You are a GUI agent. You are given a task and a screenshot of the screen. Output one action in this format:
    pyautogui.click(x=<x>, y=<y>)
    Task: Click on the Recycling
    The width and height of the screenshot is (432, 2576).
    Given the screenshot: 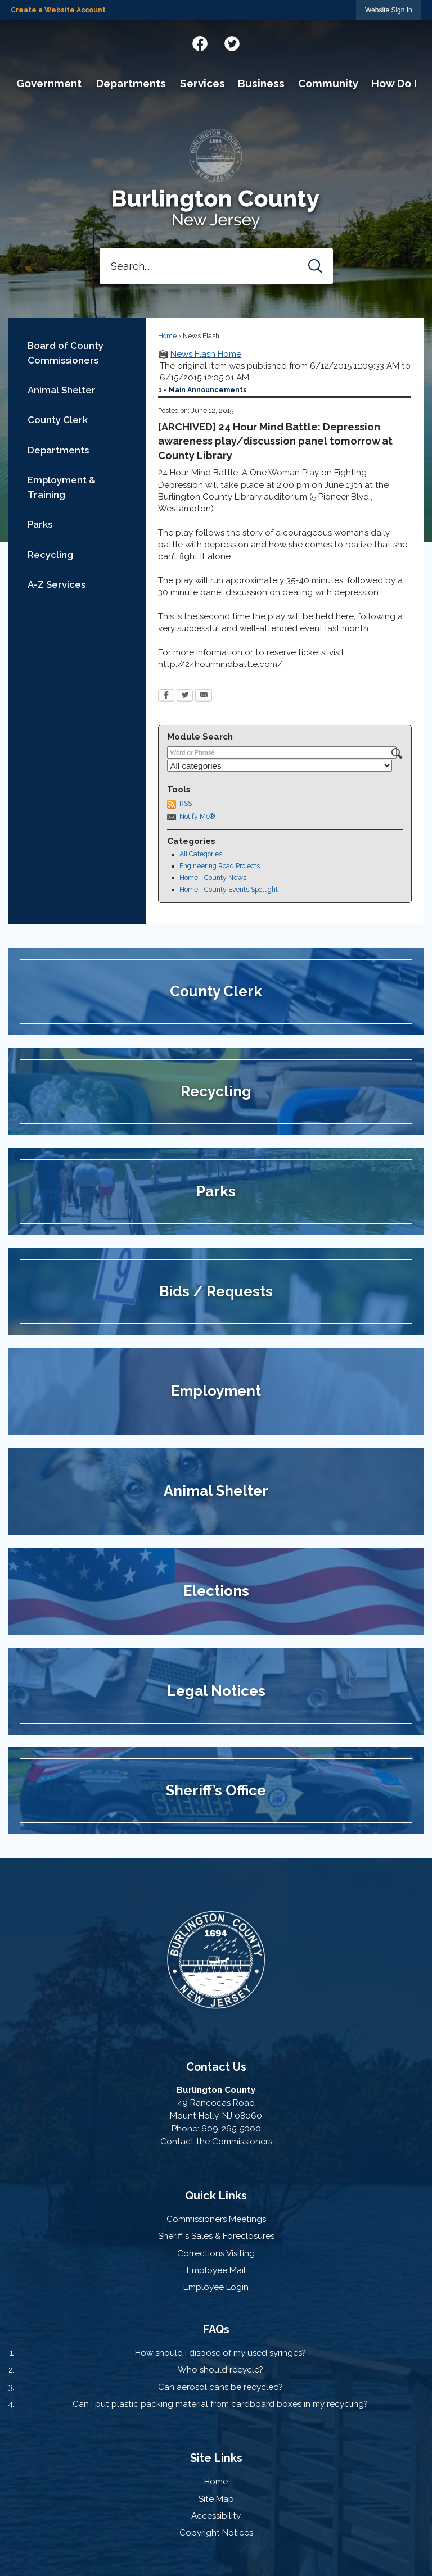 What is the action you would take?
    pyautogui.click(x=50, y=554)
    